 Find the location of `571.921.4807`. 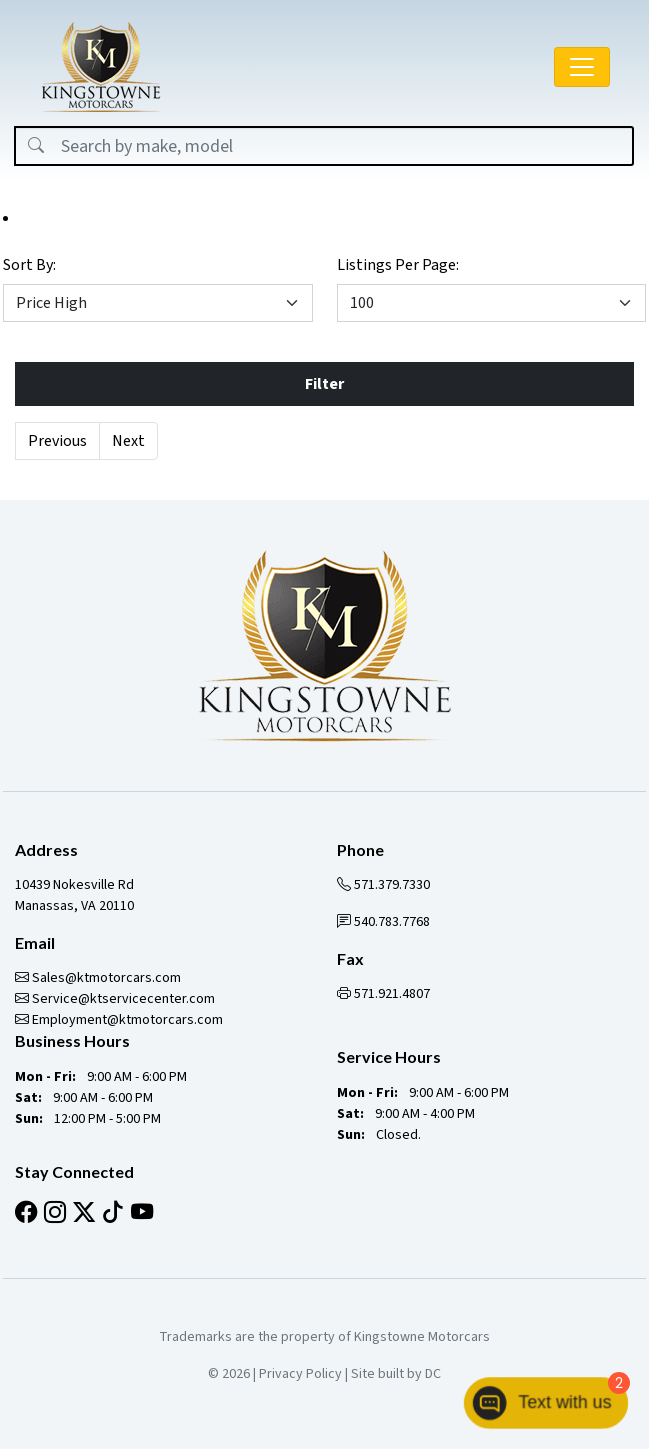

571.921.4807 is located at coordinates (383, 994).